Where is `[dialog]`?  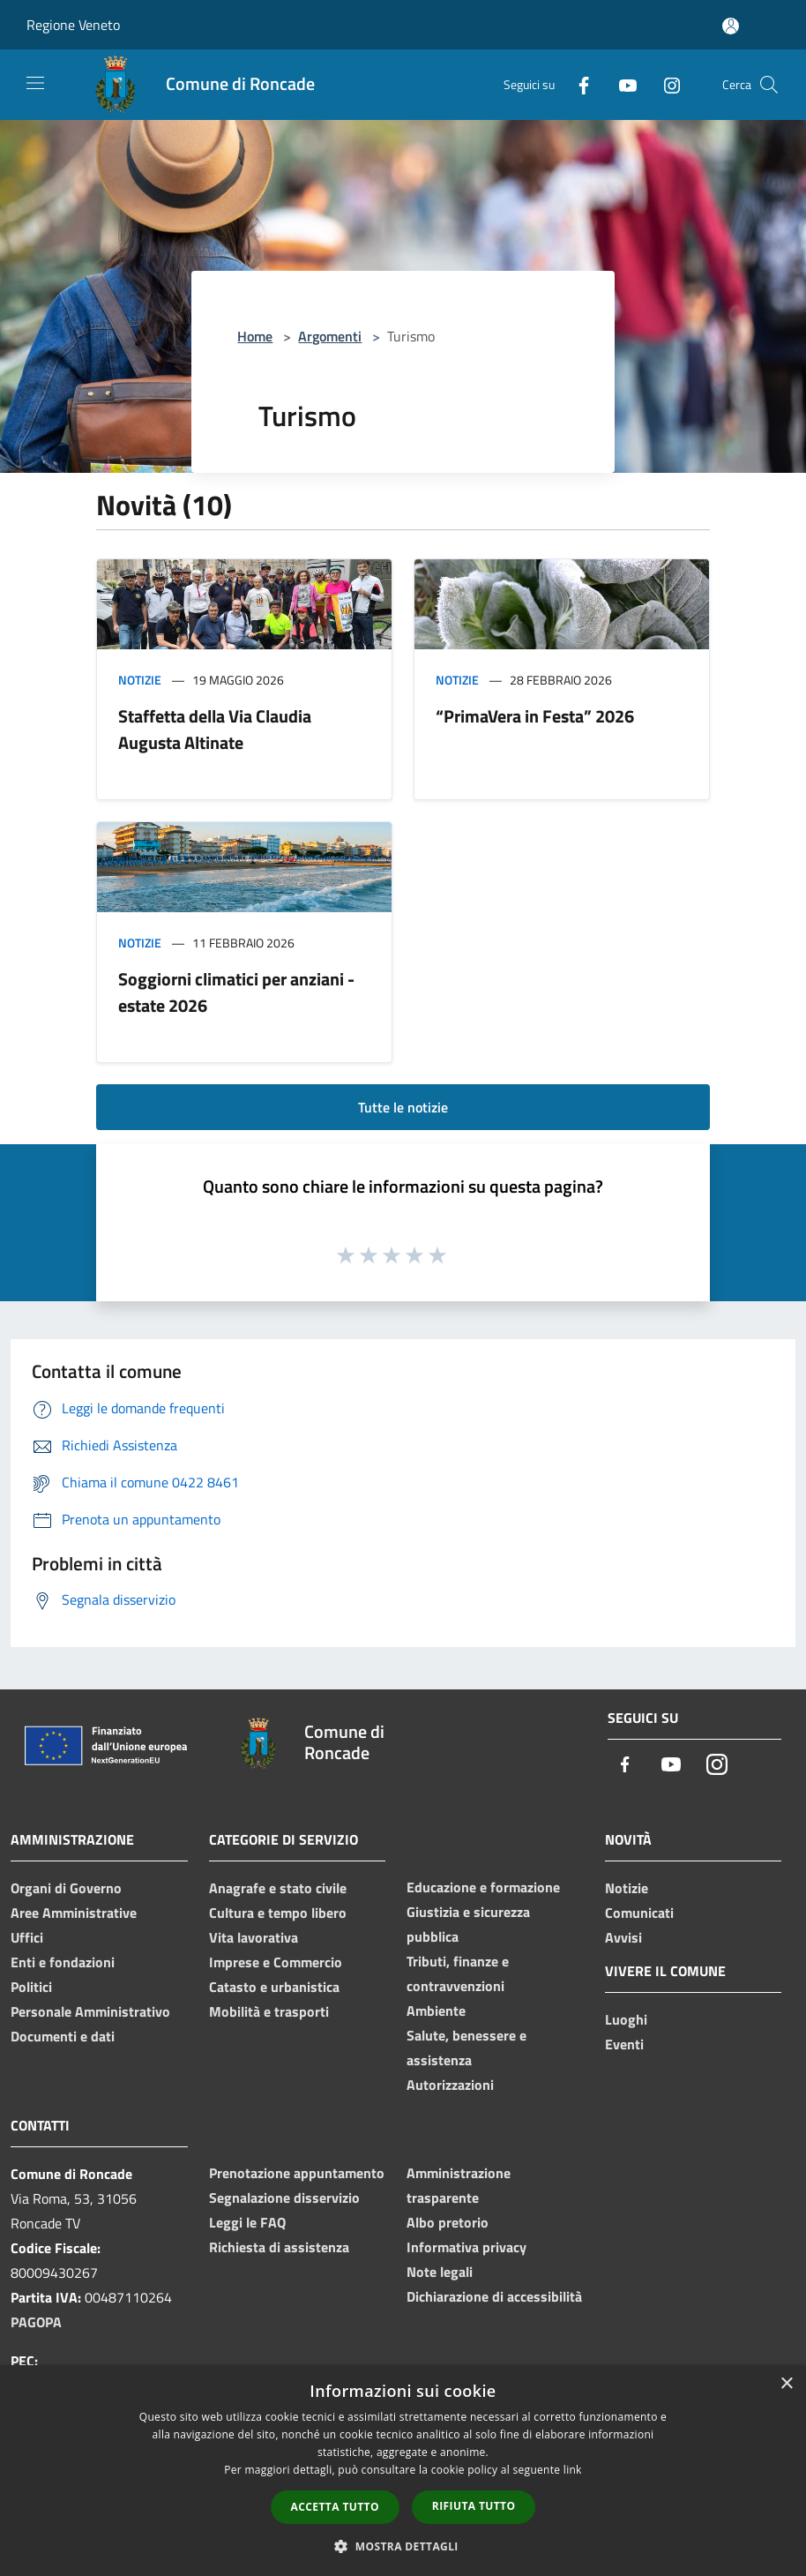
[dialog] is located at coordinates (403, 2470).